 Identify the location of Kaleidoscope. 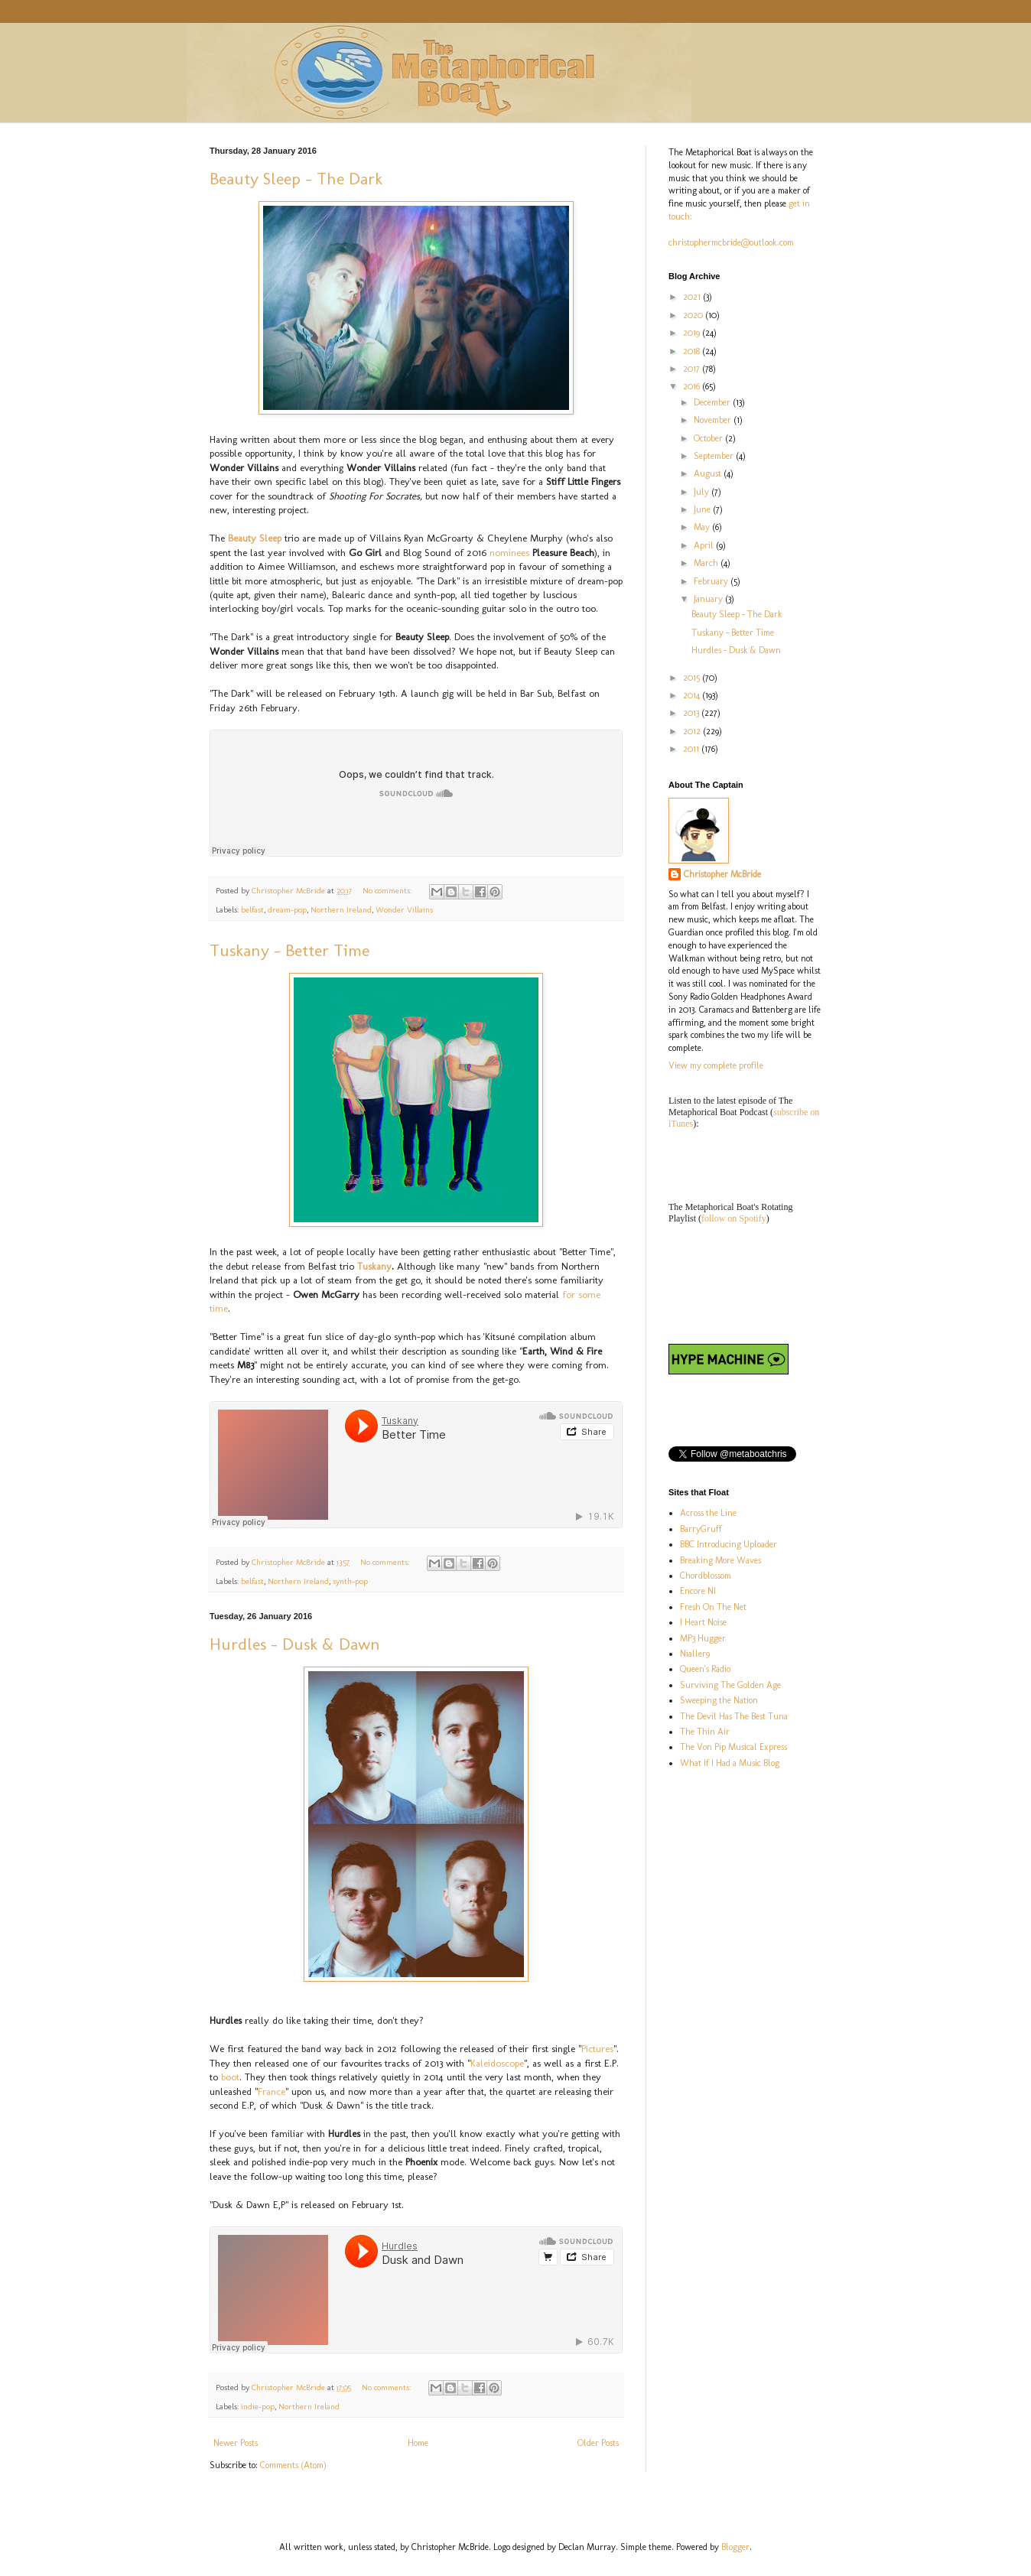
(497, 2063).